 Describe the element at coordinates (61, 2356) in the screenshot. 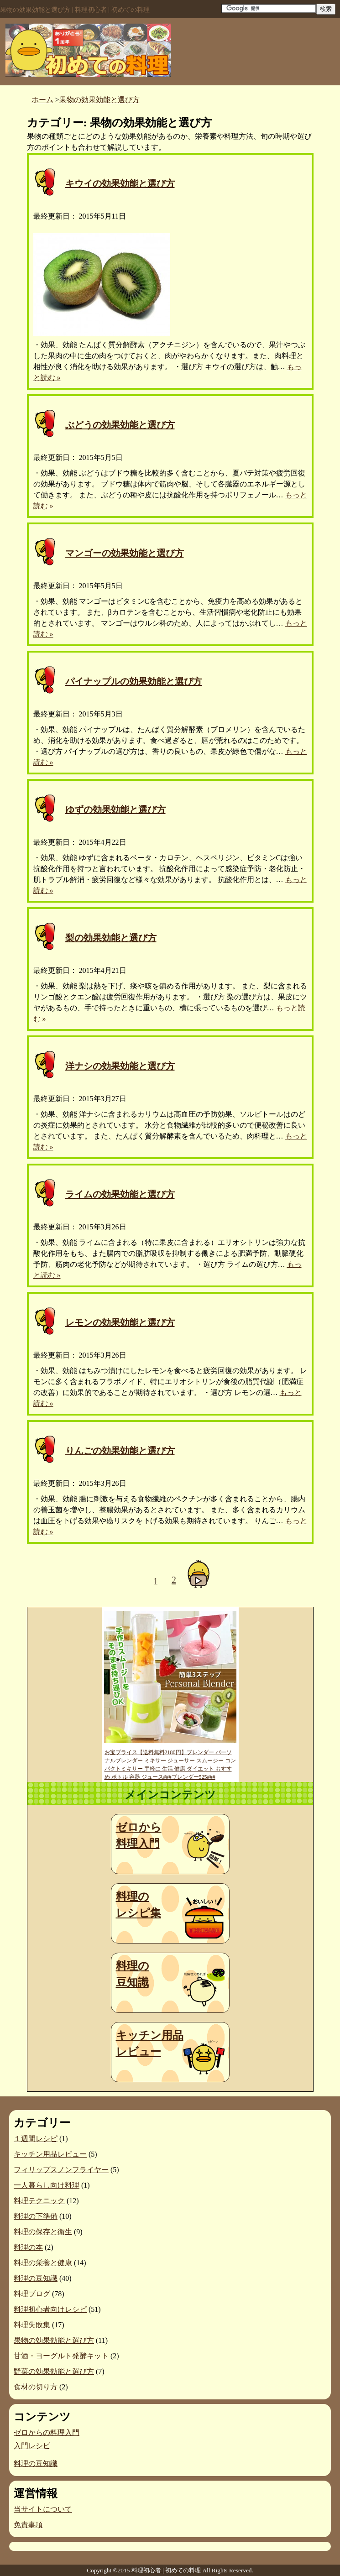

I see `甘酒・ヨーグルト発酵キット` at that location.